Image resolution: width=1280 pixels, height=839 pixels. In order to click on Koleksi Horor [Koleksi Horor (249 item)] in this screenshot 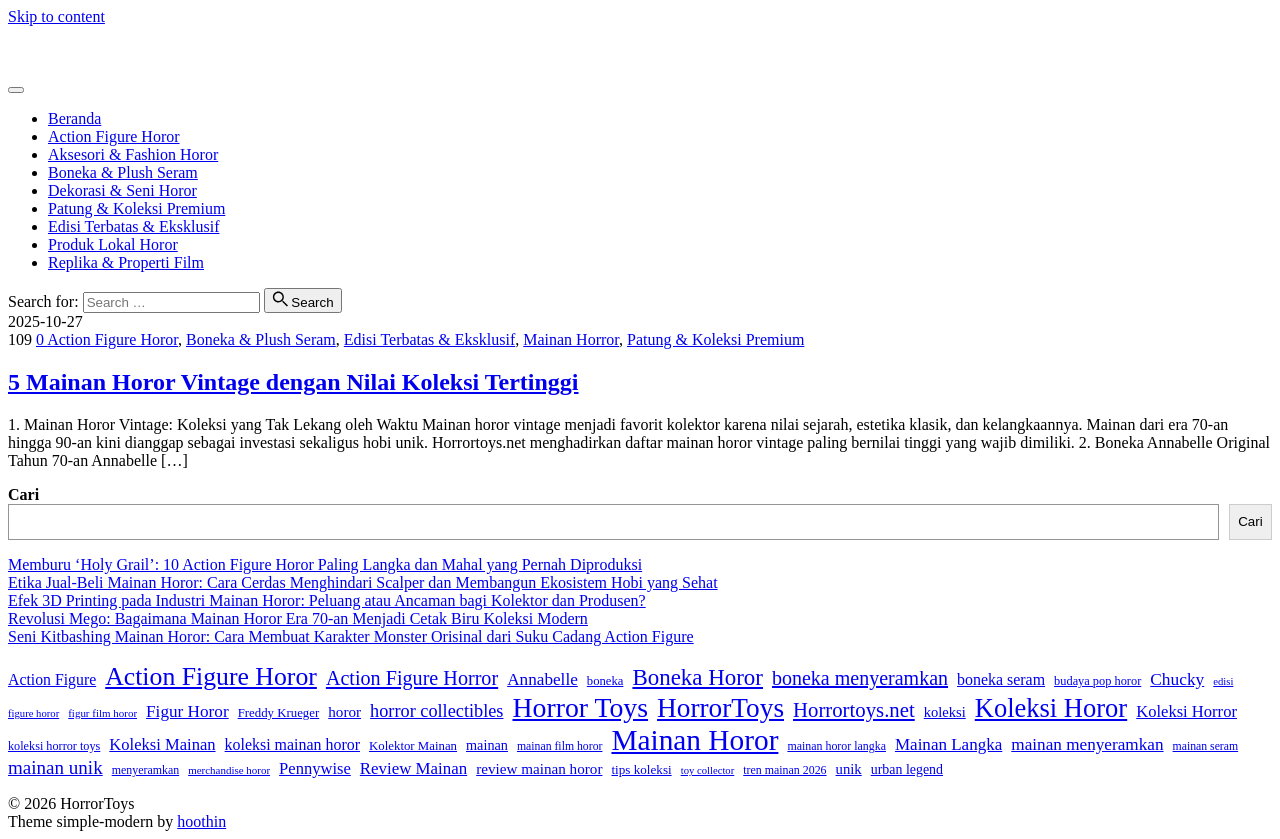, I will do `click(1051, 708)`.